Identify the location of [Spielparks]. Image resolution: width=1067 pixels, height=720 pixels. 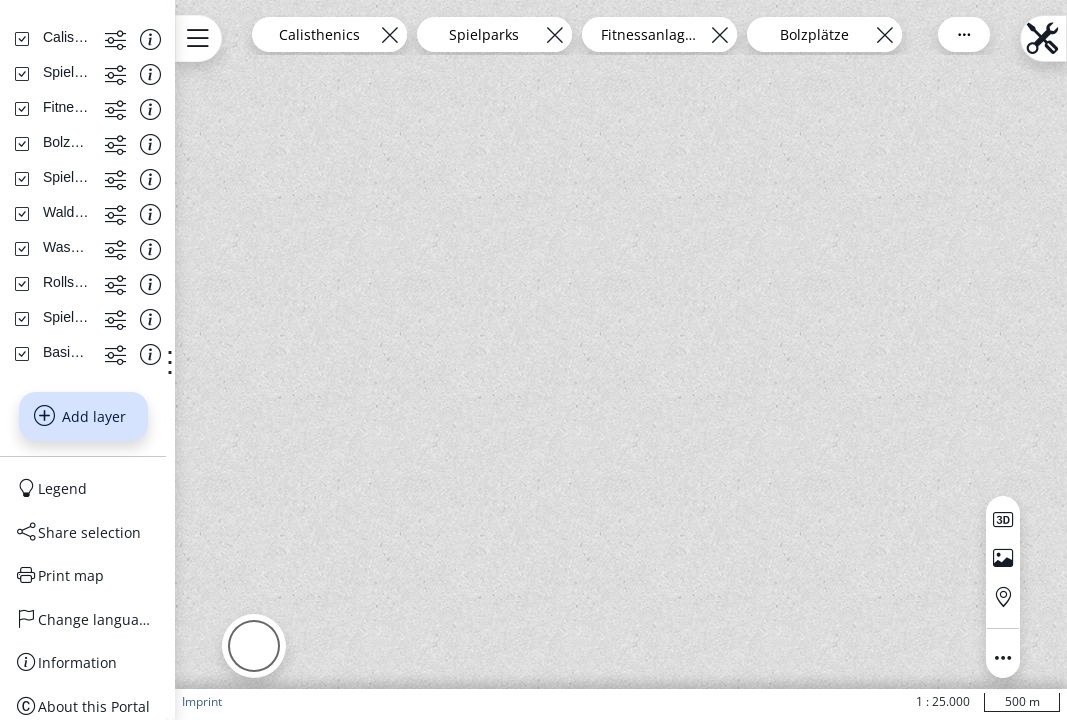
(96, 246).